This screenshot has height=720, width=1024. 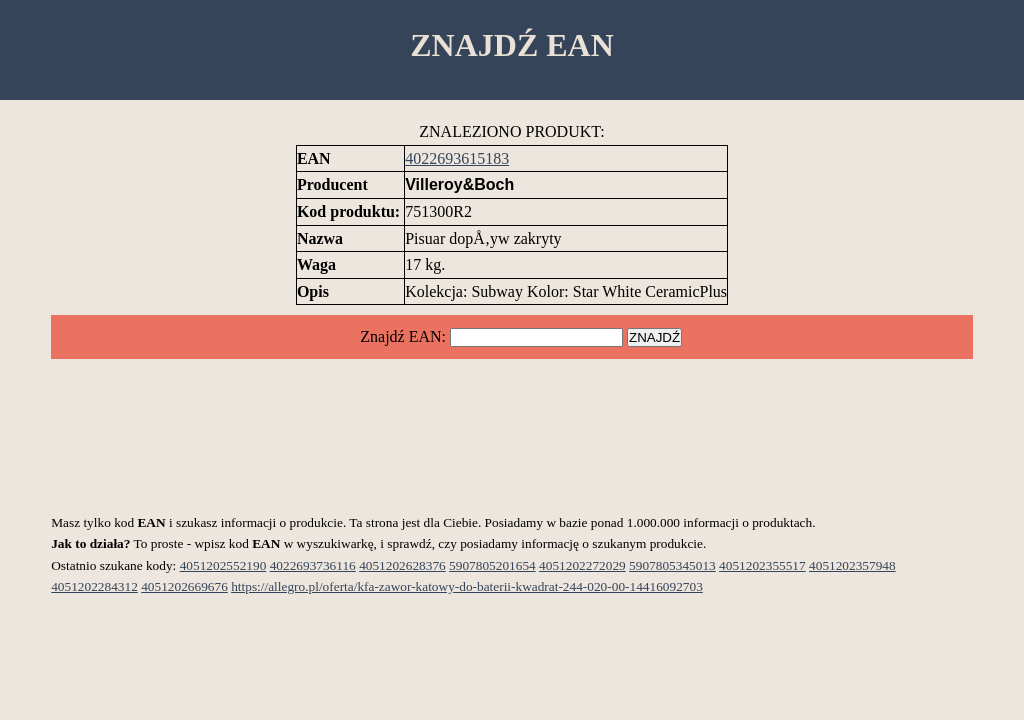 I want to click on 4022693615183, so click(x=457, y=158).